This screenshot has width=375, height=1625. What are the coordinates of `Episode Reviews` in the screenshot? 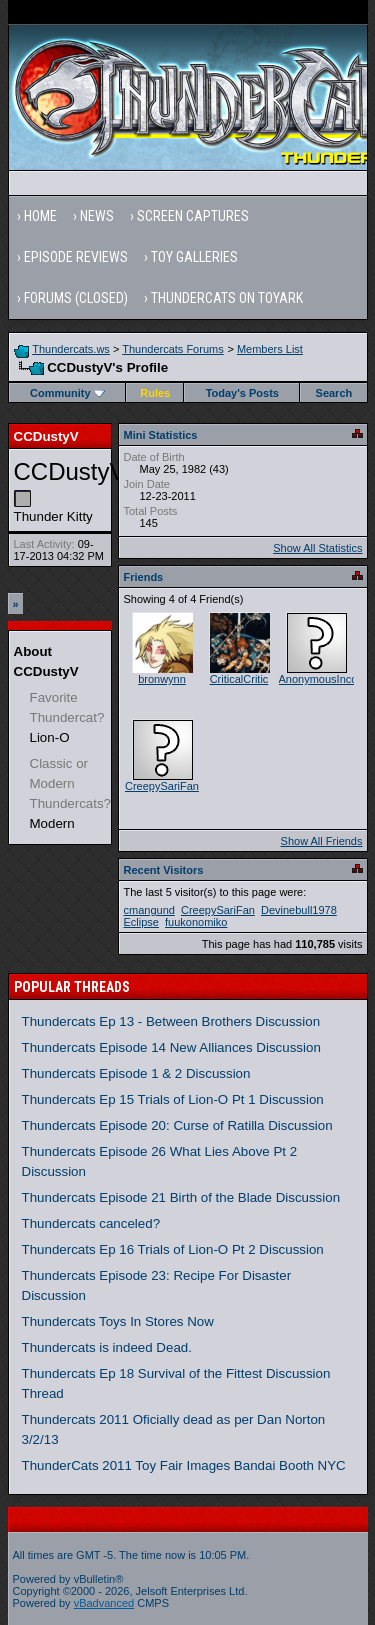 It's located at (76, 257).